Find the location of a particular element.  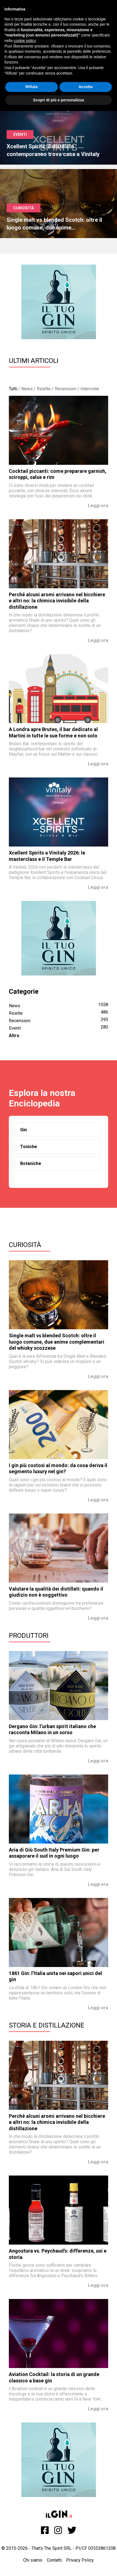

Produttori is located at coordinates (28, 1635).